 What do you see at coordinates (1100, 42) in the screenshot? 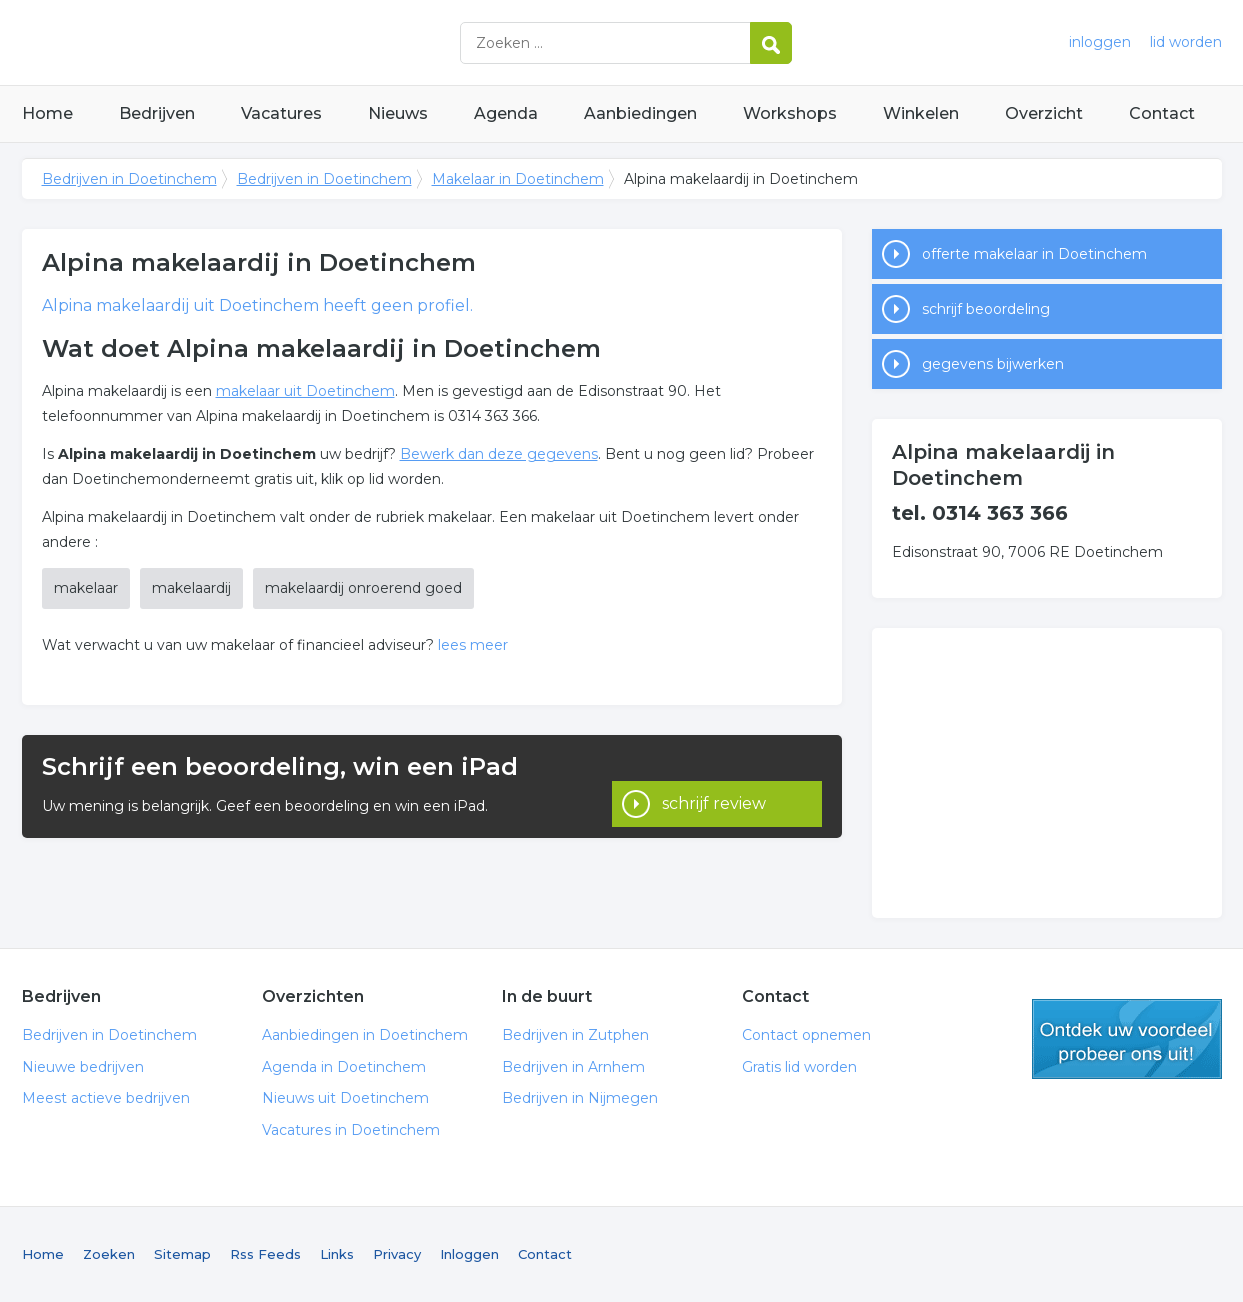
I see `inloggen` at bounding box center [1100, 42].